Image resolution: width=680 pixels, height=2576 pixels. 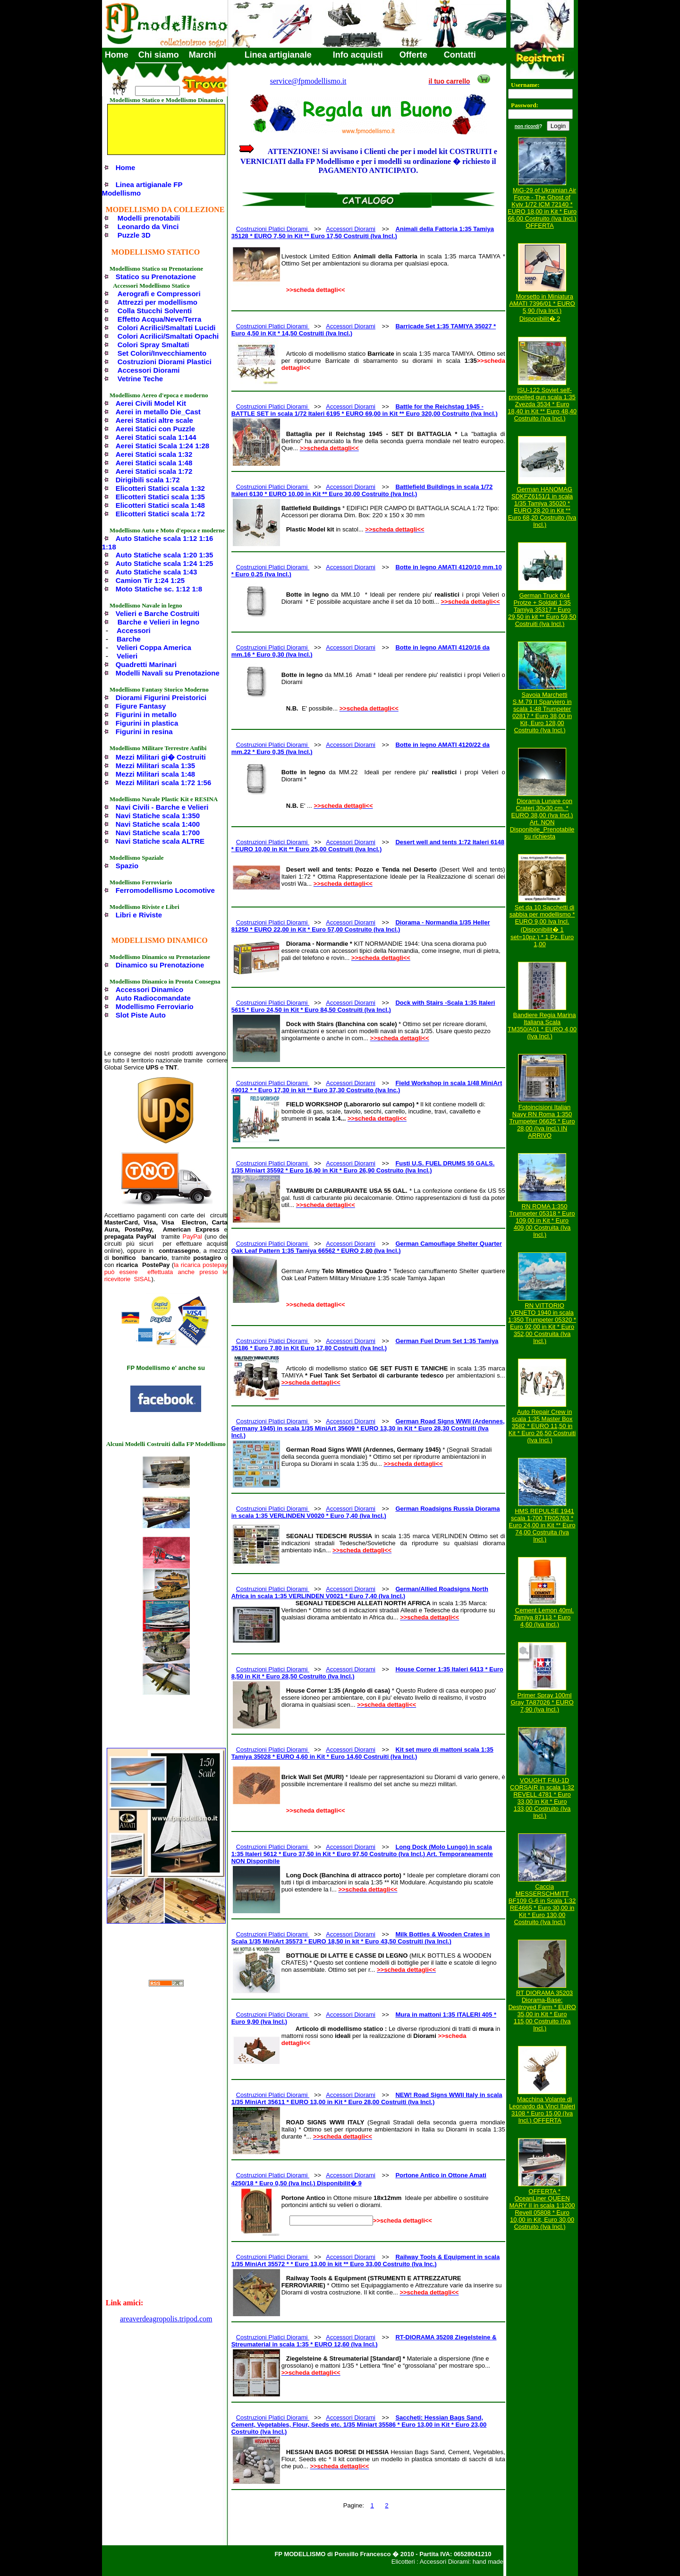 What do you see at coordinates (413, 55) in the screenshot?
I see `Offerte` at bounding box center [413, 55].